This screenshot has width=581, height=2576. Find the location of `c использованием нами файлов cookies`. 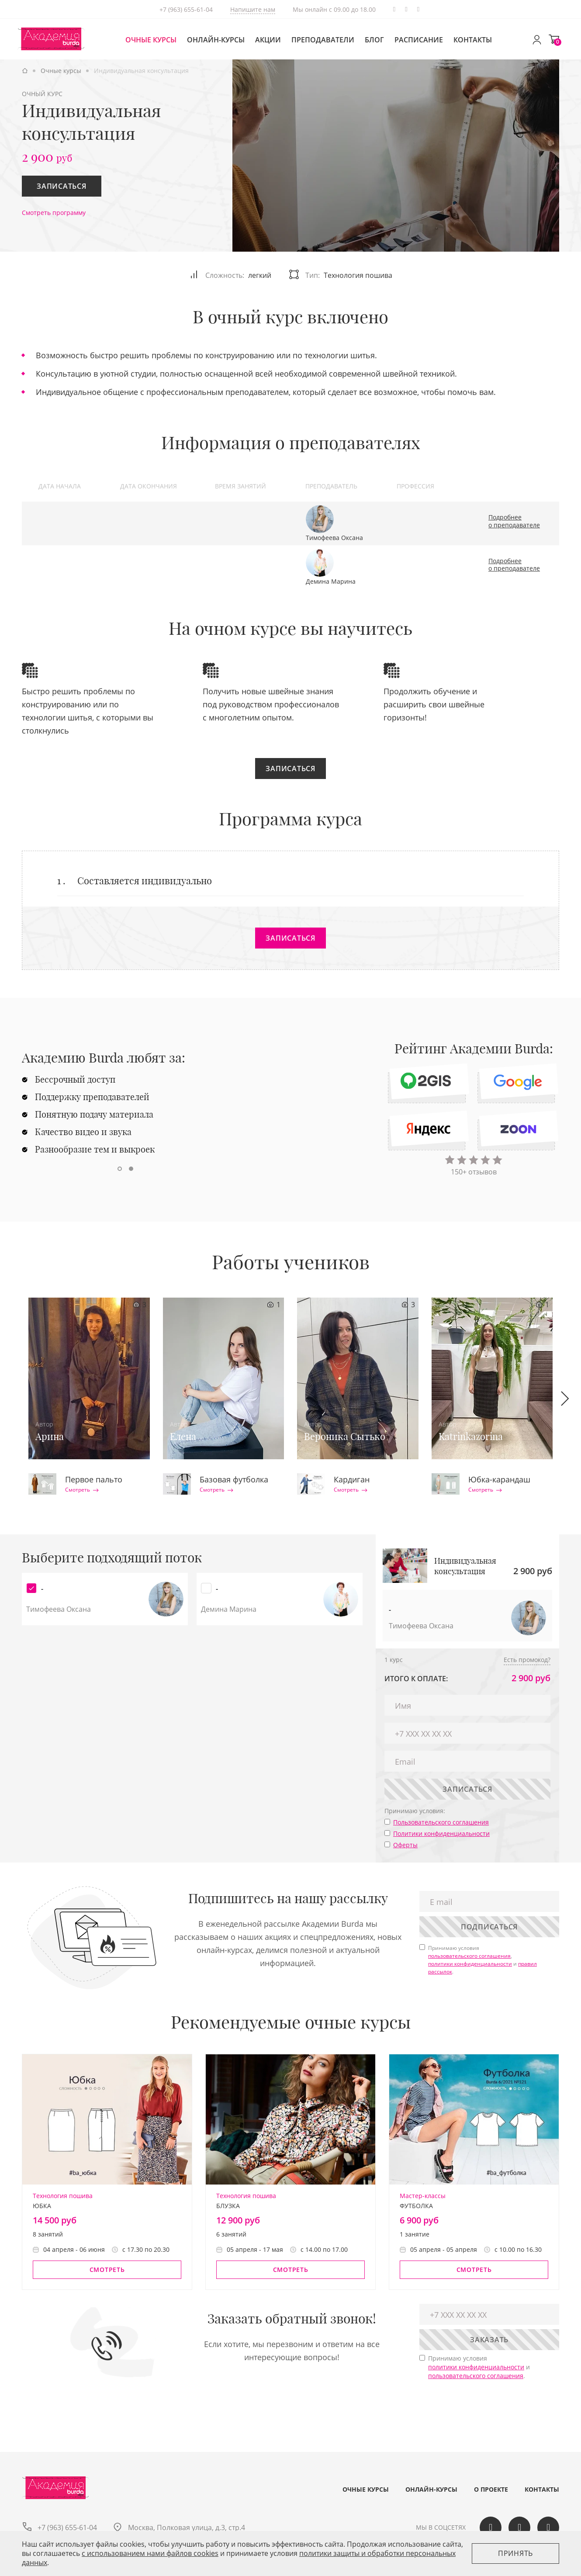

c использованием нами файлов cookies is located at coordinates (150, 2553).